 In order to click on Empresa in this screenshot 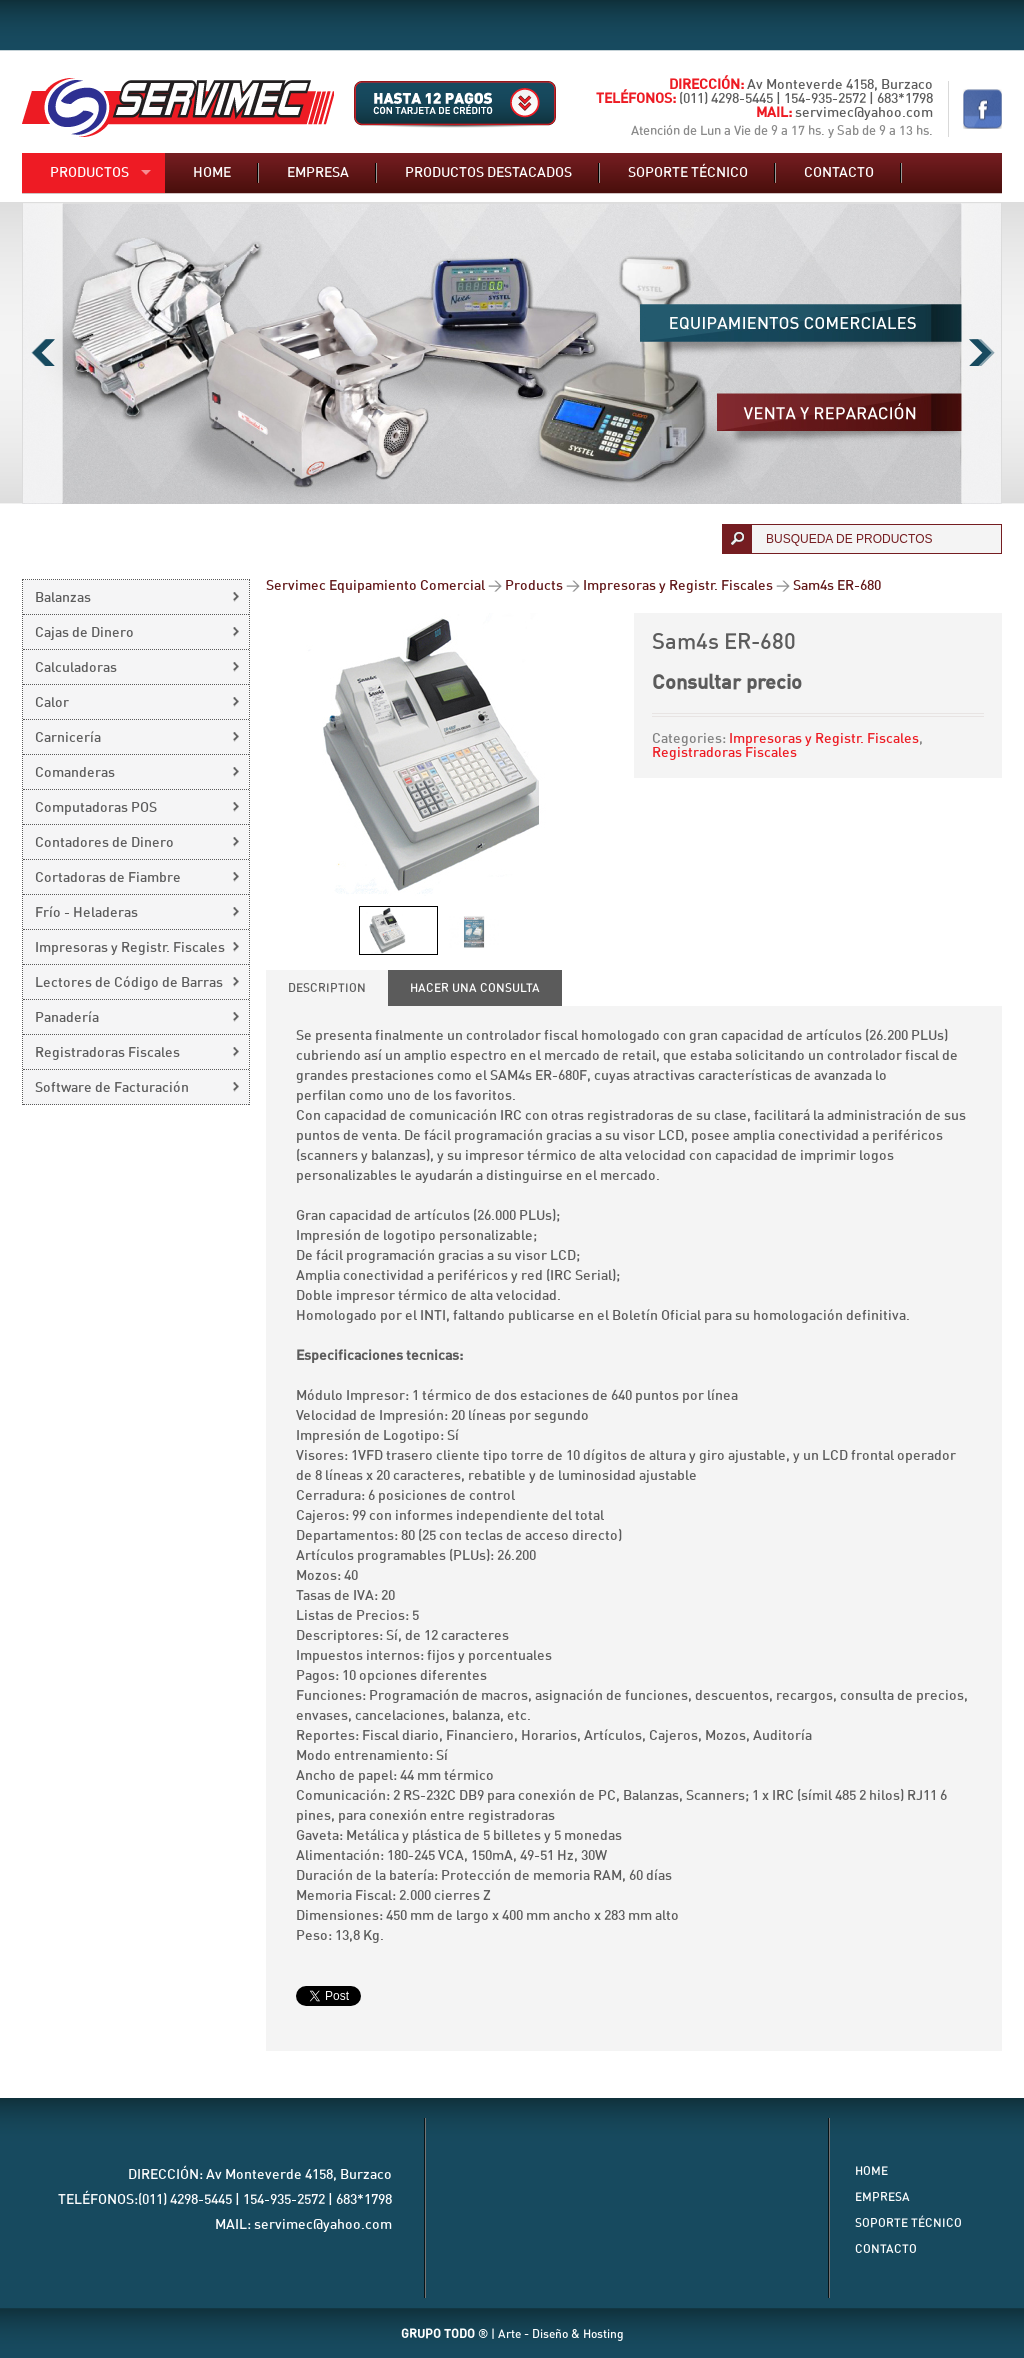, I will do `click(318, 173)`.